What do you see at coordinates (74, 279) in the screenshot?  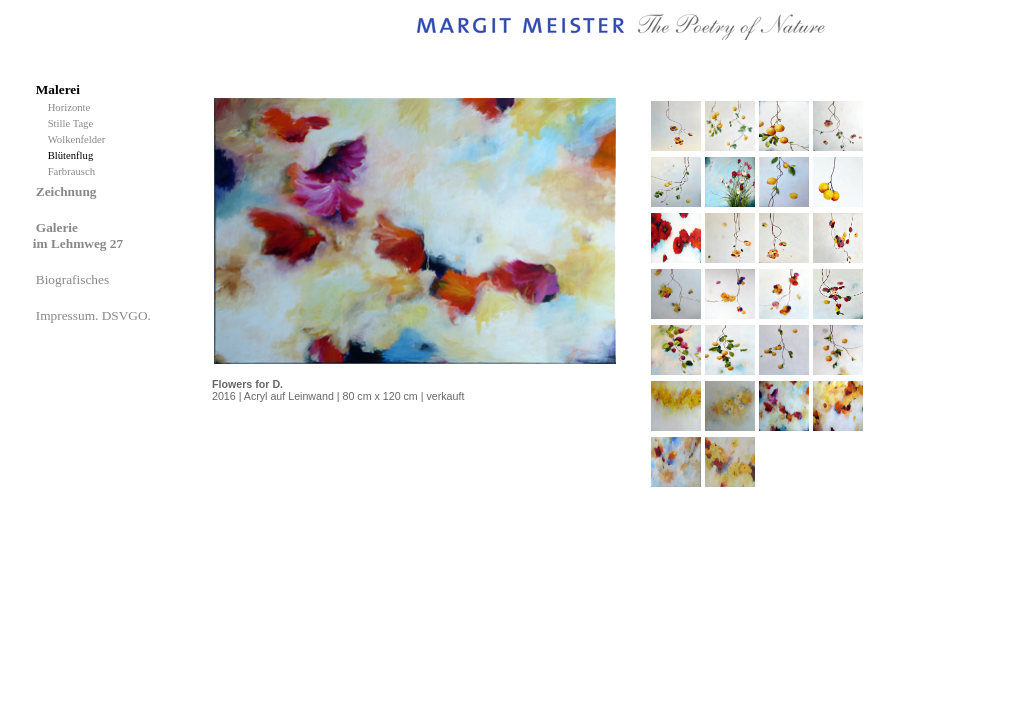 I see `Biografisches` at bounding box center [74, 279].